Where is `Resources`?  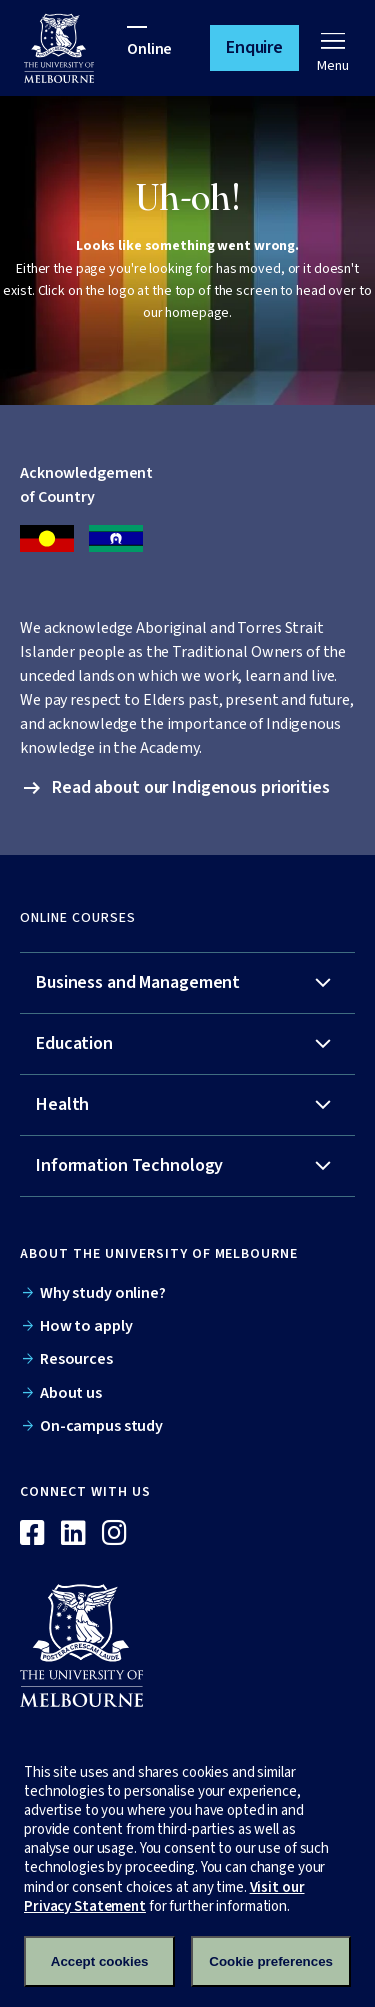
Resources is located at coordinates (76, 1359).